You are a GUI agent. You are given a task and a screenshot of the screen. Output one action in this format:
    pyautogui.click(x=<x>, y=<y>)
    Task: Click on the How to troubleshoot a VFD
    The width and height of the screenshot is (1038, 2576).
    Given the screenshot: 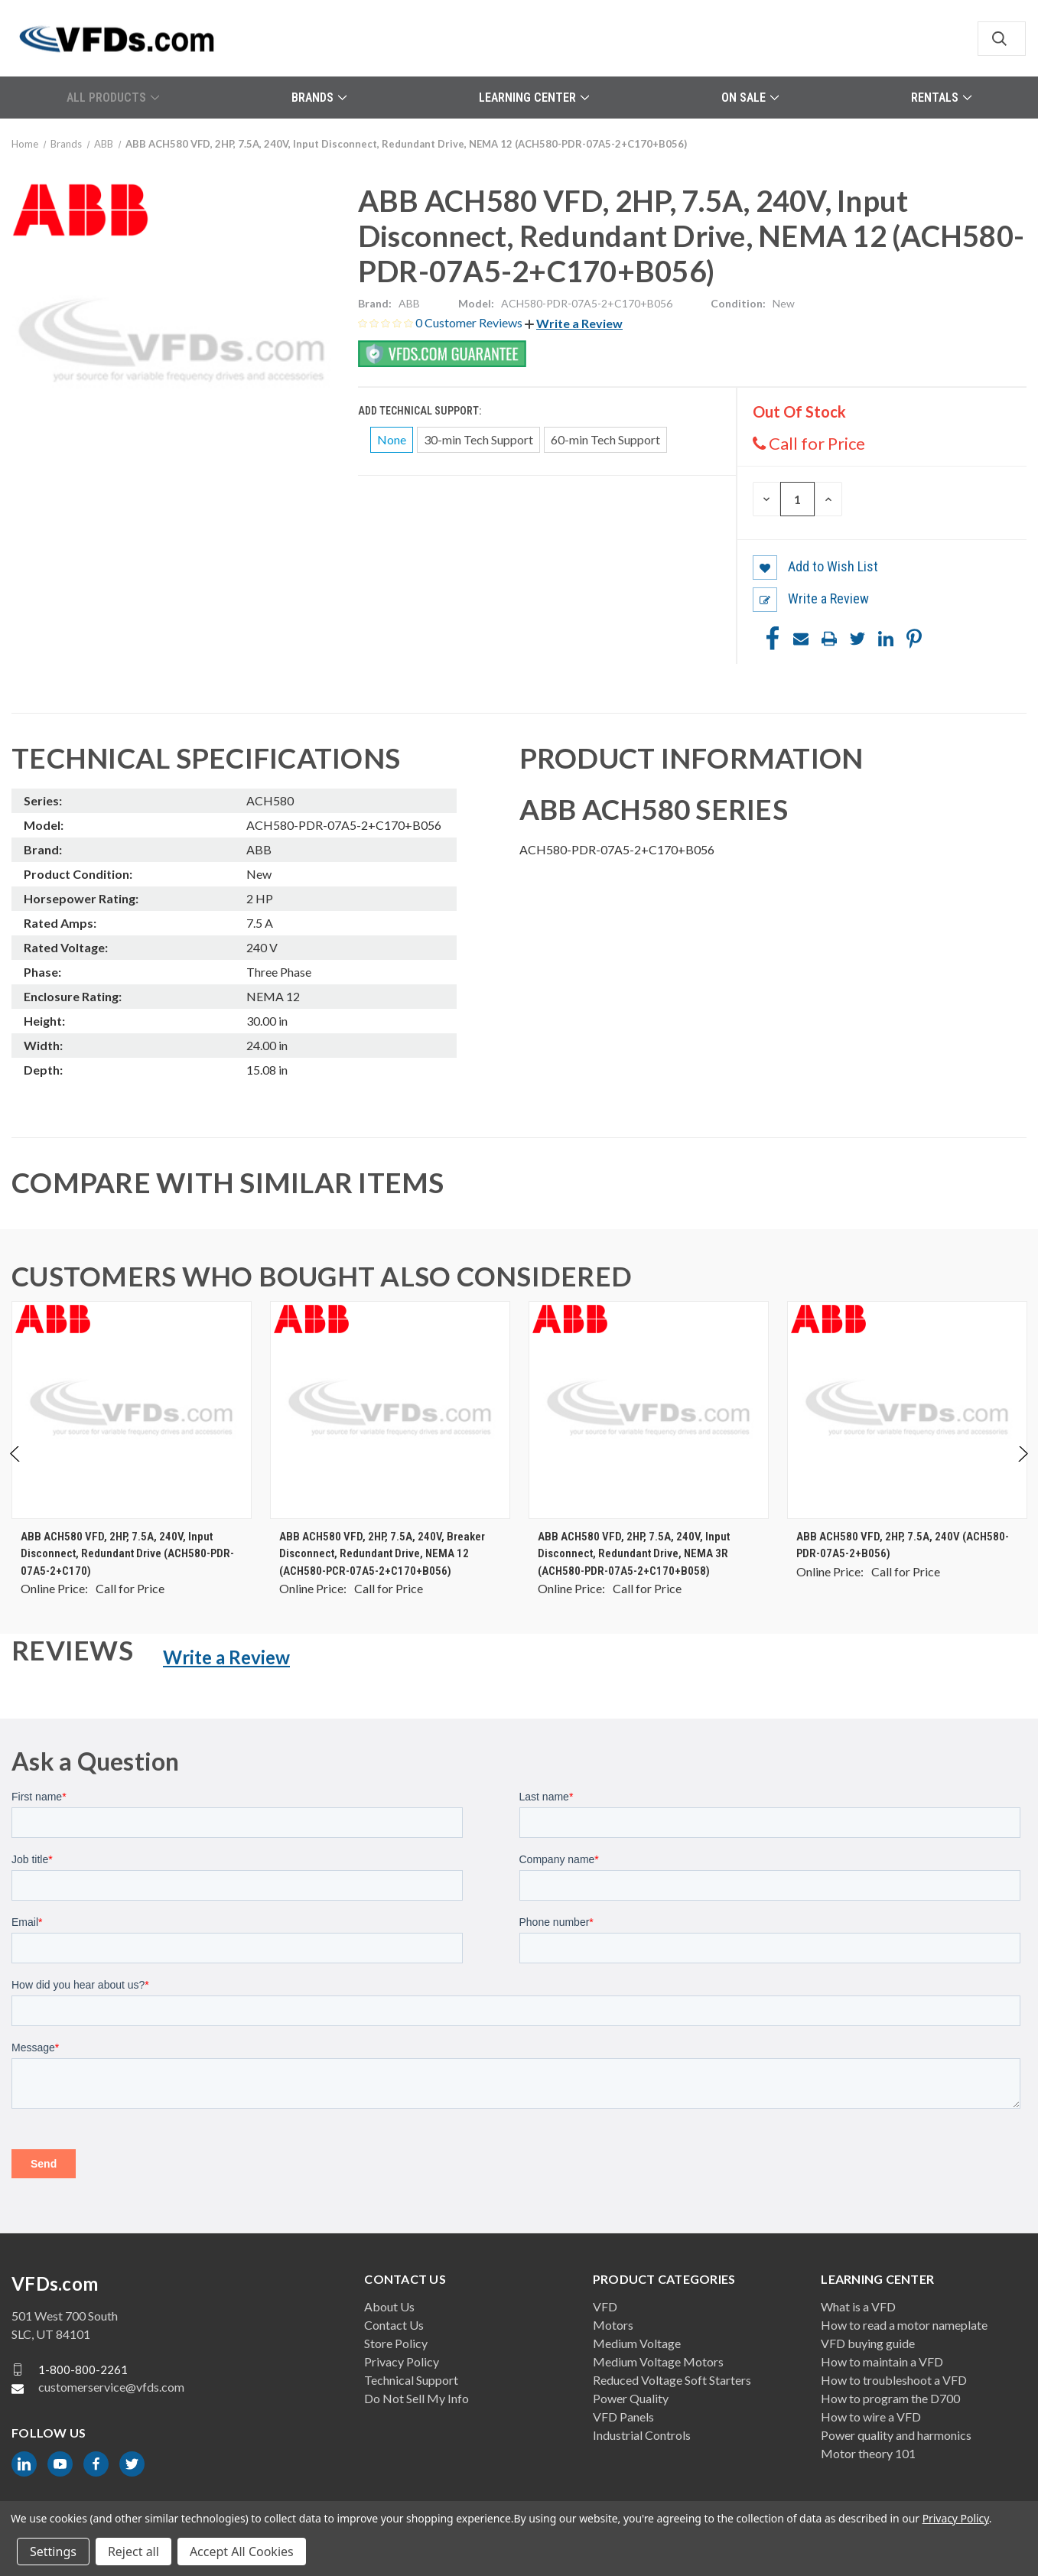 What is the action you would take?
    pyautogui.click(x=894, y=2380)
    